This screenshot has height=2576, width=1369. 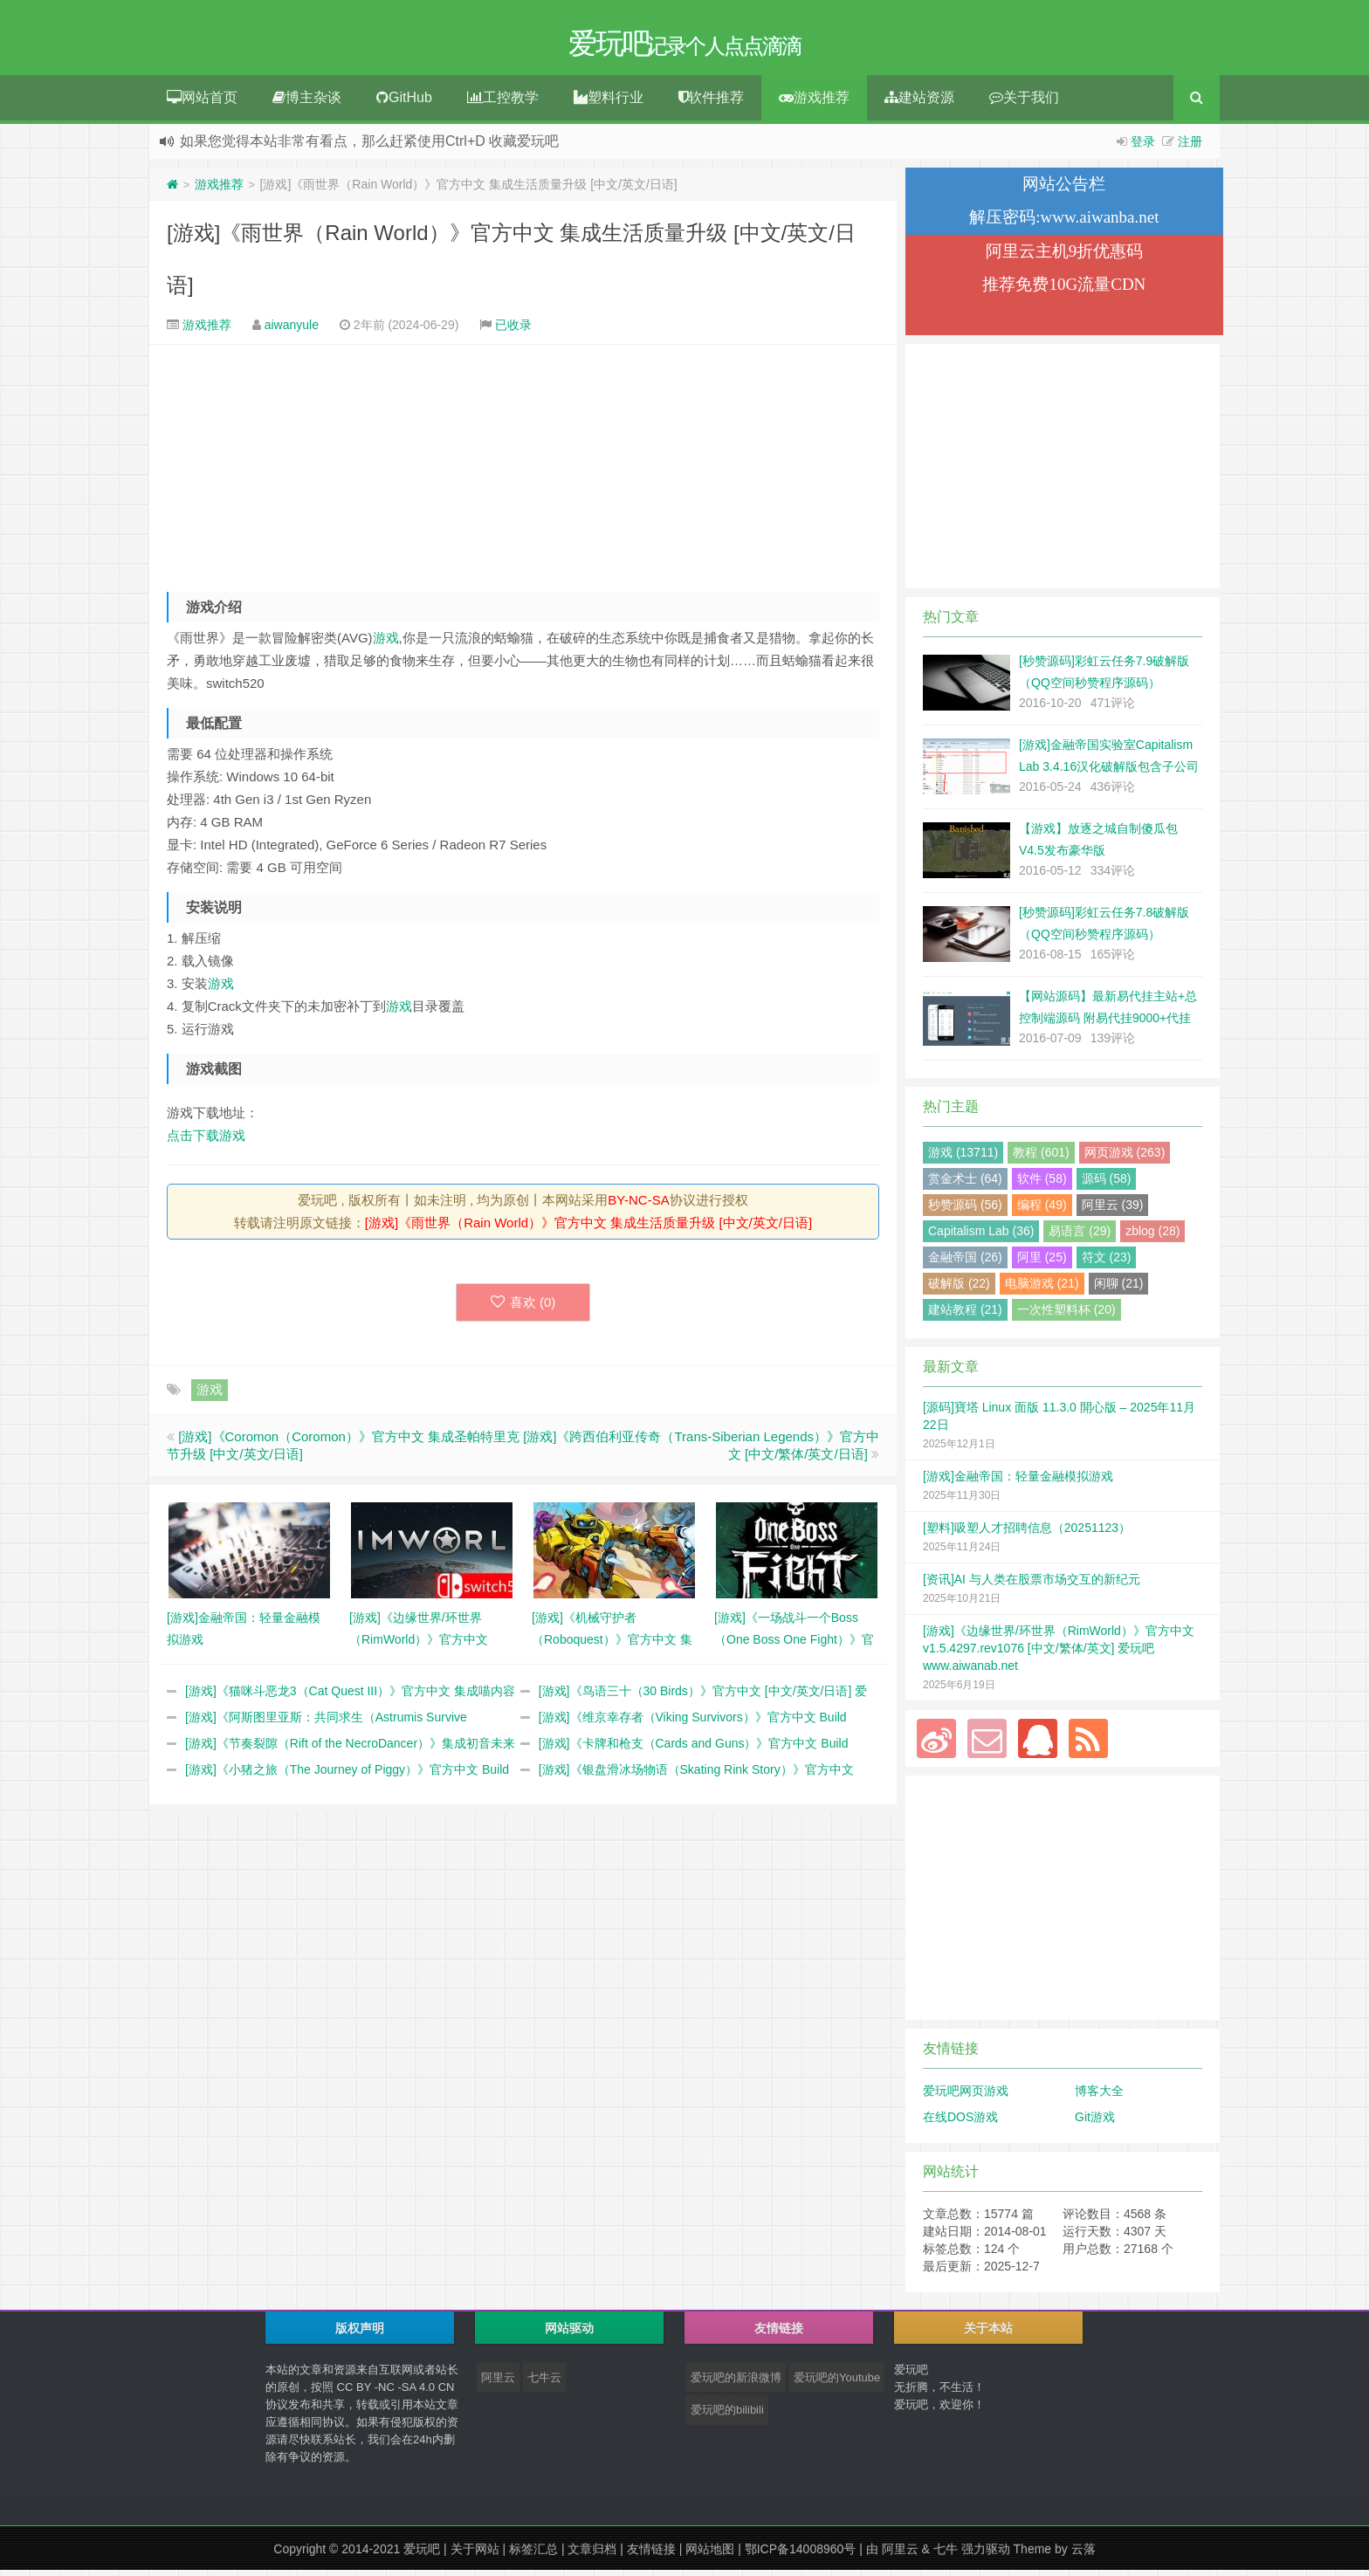 What do you see at coordinates (1042, 1263) in the screenshot?
I see `阿里 (25)` at bounding box center [1042, 1263].